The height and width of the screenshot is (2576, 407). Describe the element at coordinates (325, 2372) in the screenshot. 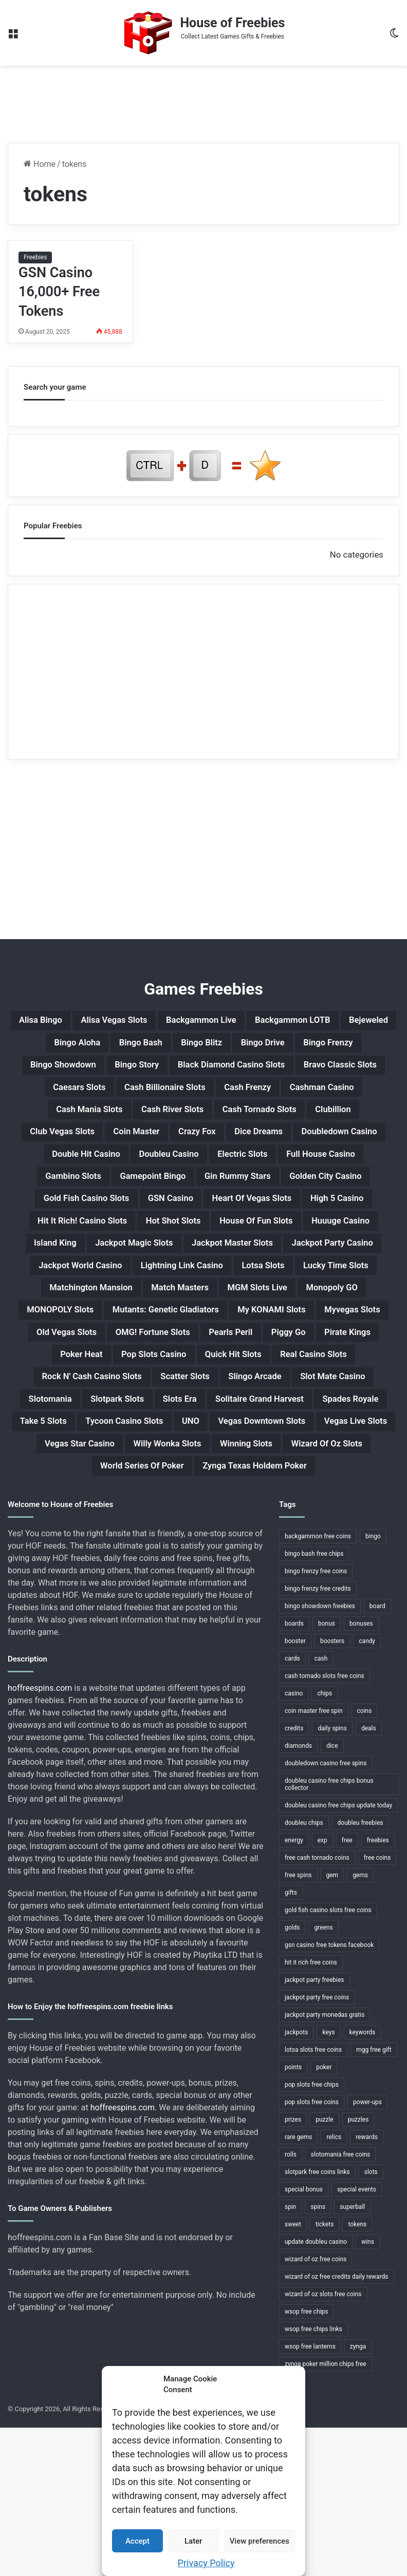

I see `tickets [tickets (4 items)]` at that location.